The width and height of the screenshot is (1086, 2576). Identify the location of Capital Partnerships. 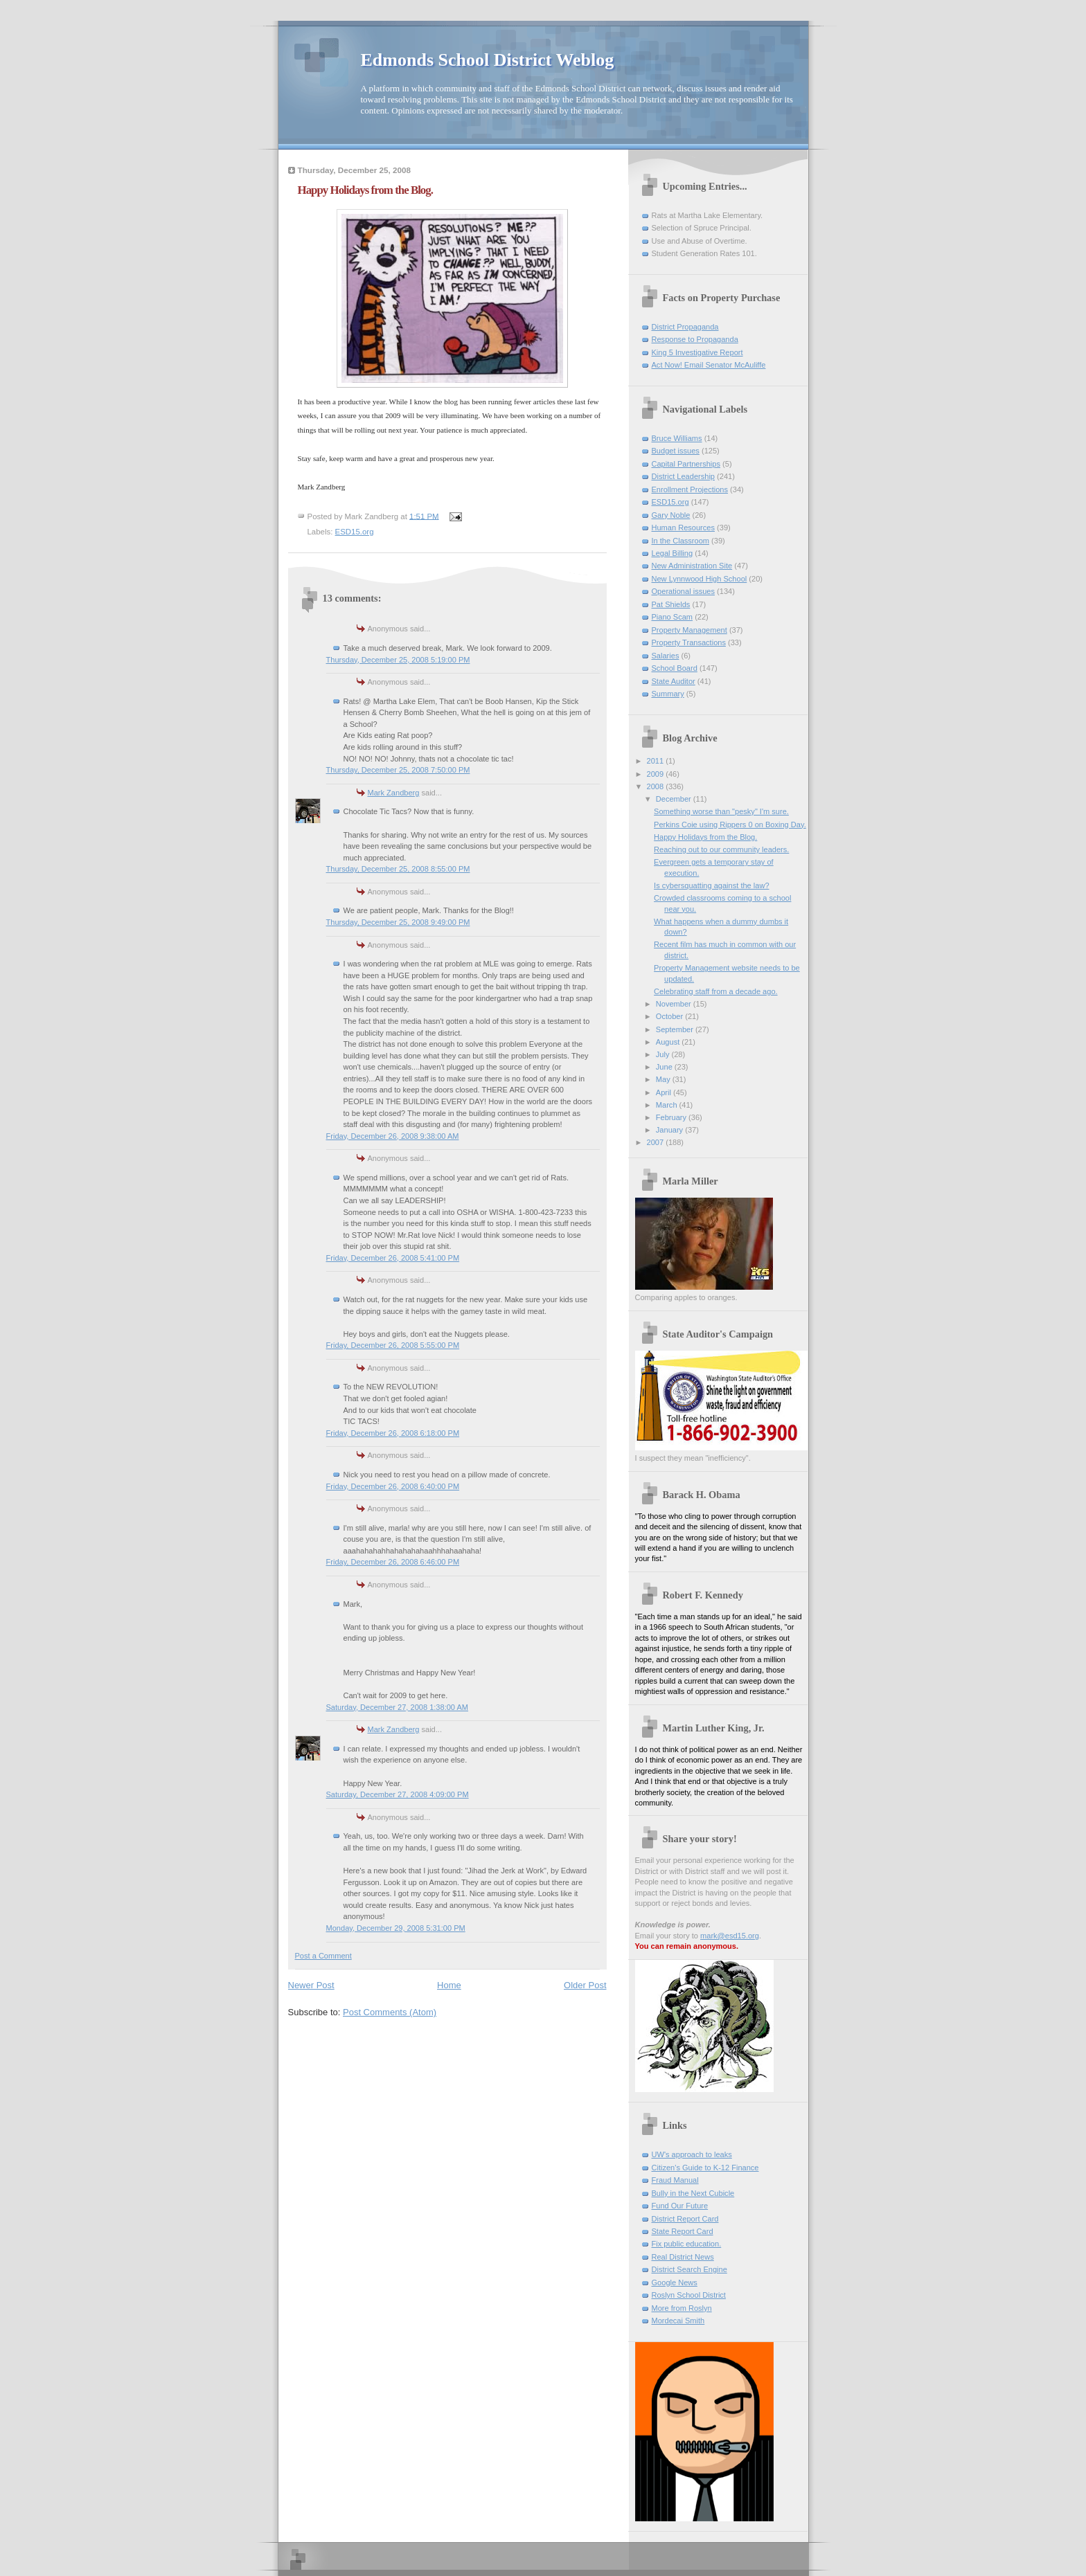
(686, 464).